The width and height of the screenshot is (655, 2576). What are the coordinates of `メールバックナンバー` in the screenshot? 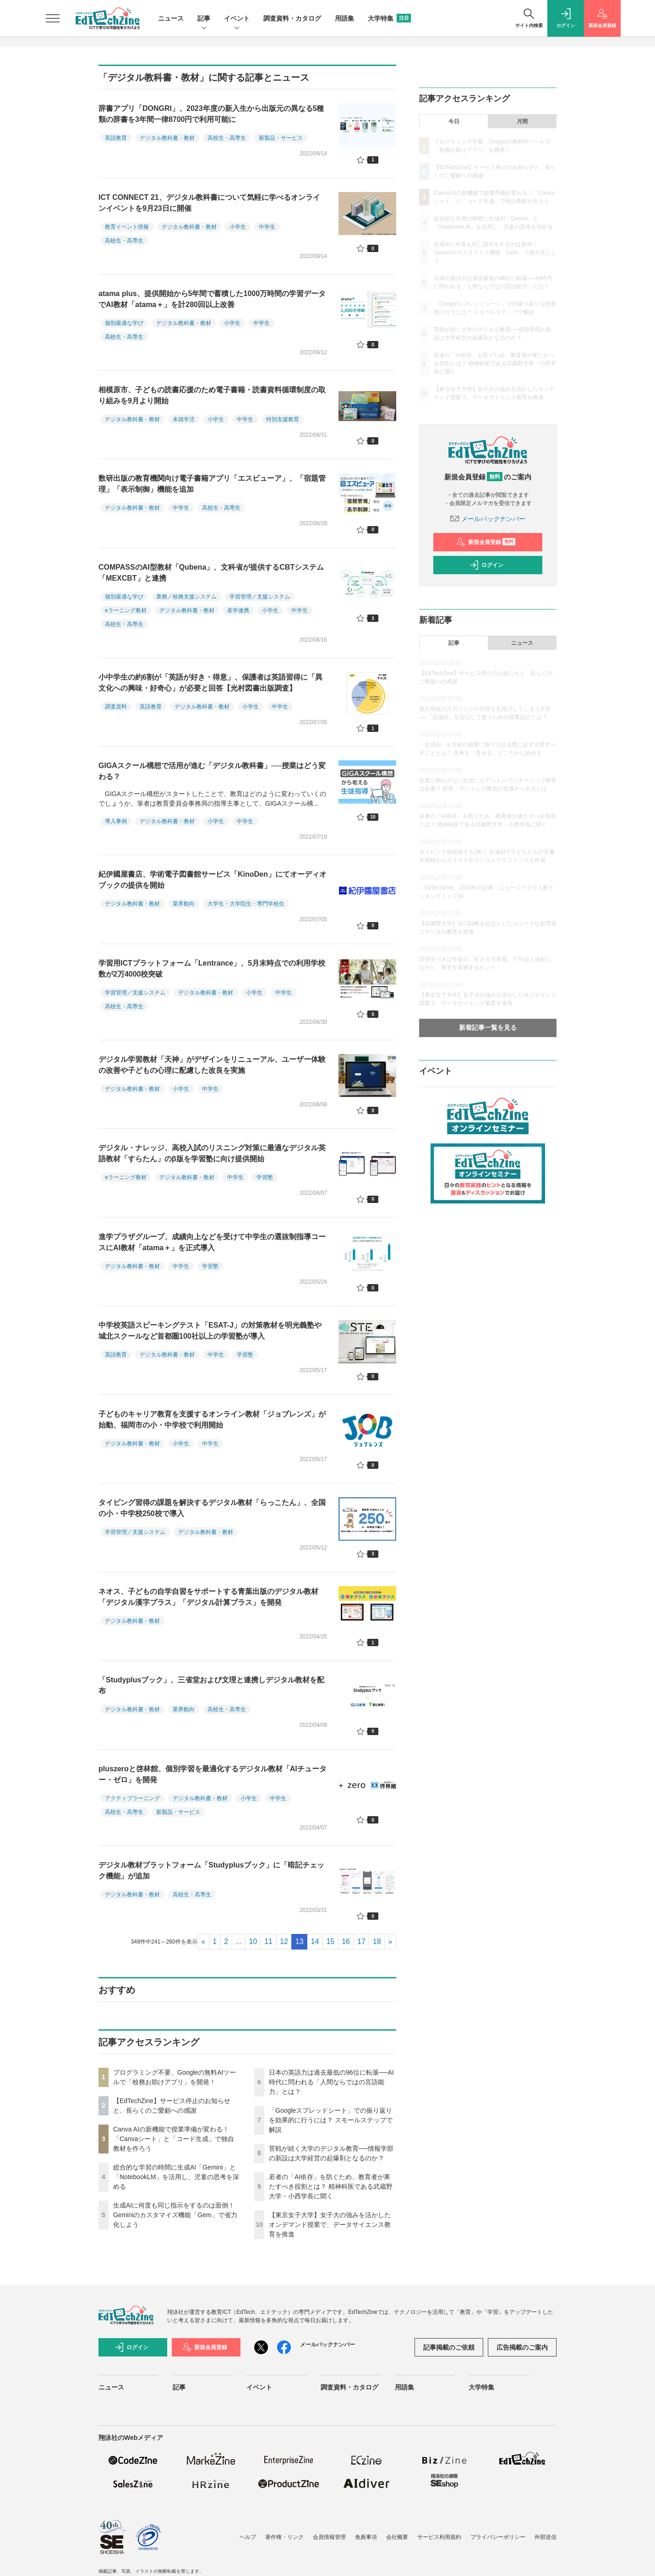 It's located at (487, 518).